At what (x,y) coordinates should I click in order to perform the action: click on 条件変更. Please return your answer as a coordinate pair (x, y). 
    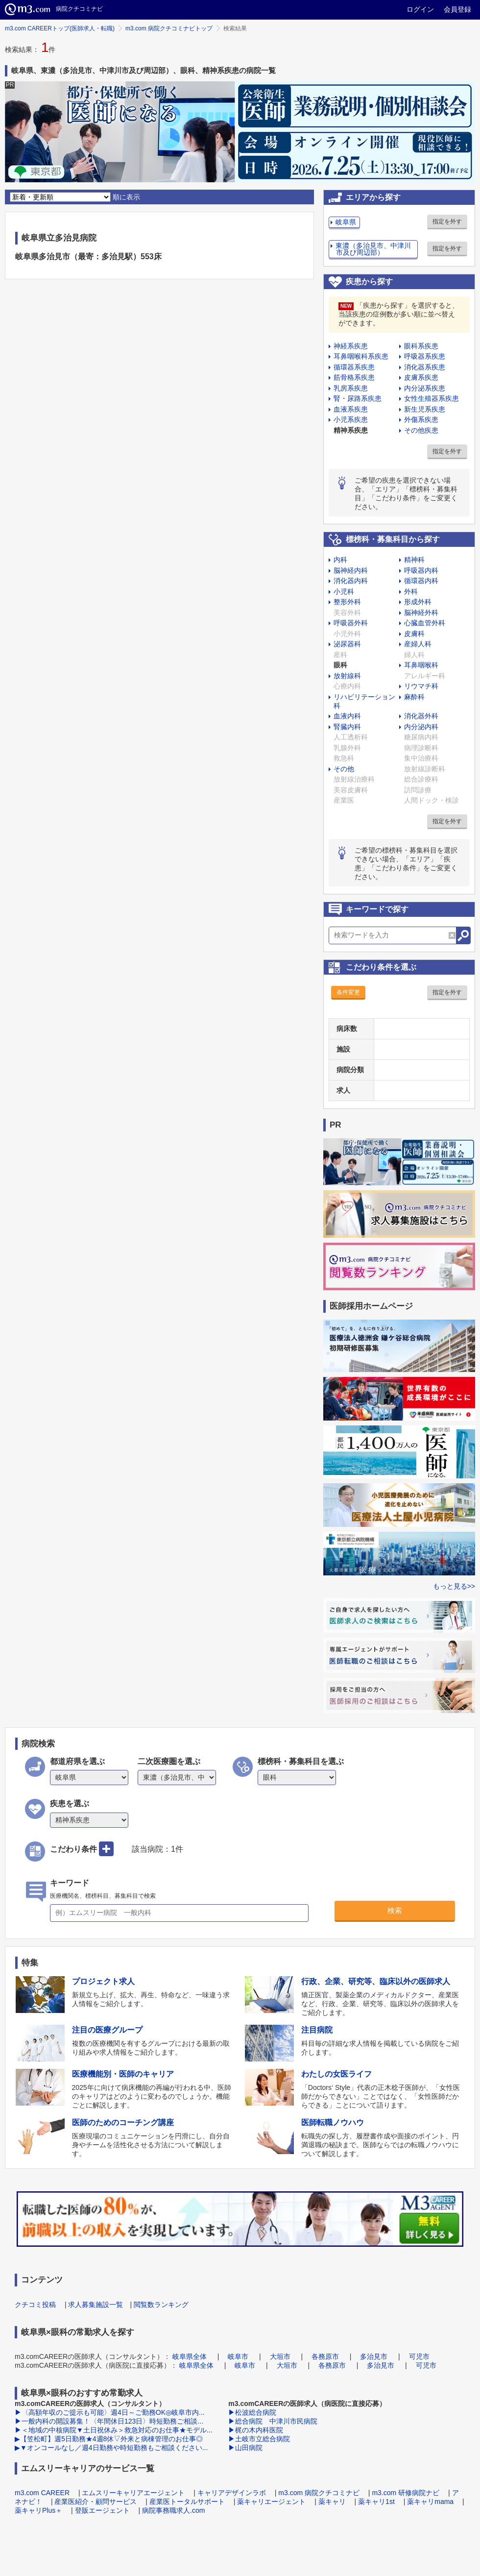
    Looking at the image, I should click on (348, 992).